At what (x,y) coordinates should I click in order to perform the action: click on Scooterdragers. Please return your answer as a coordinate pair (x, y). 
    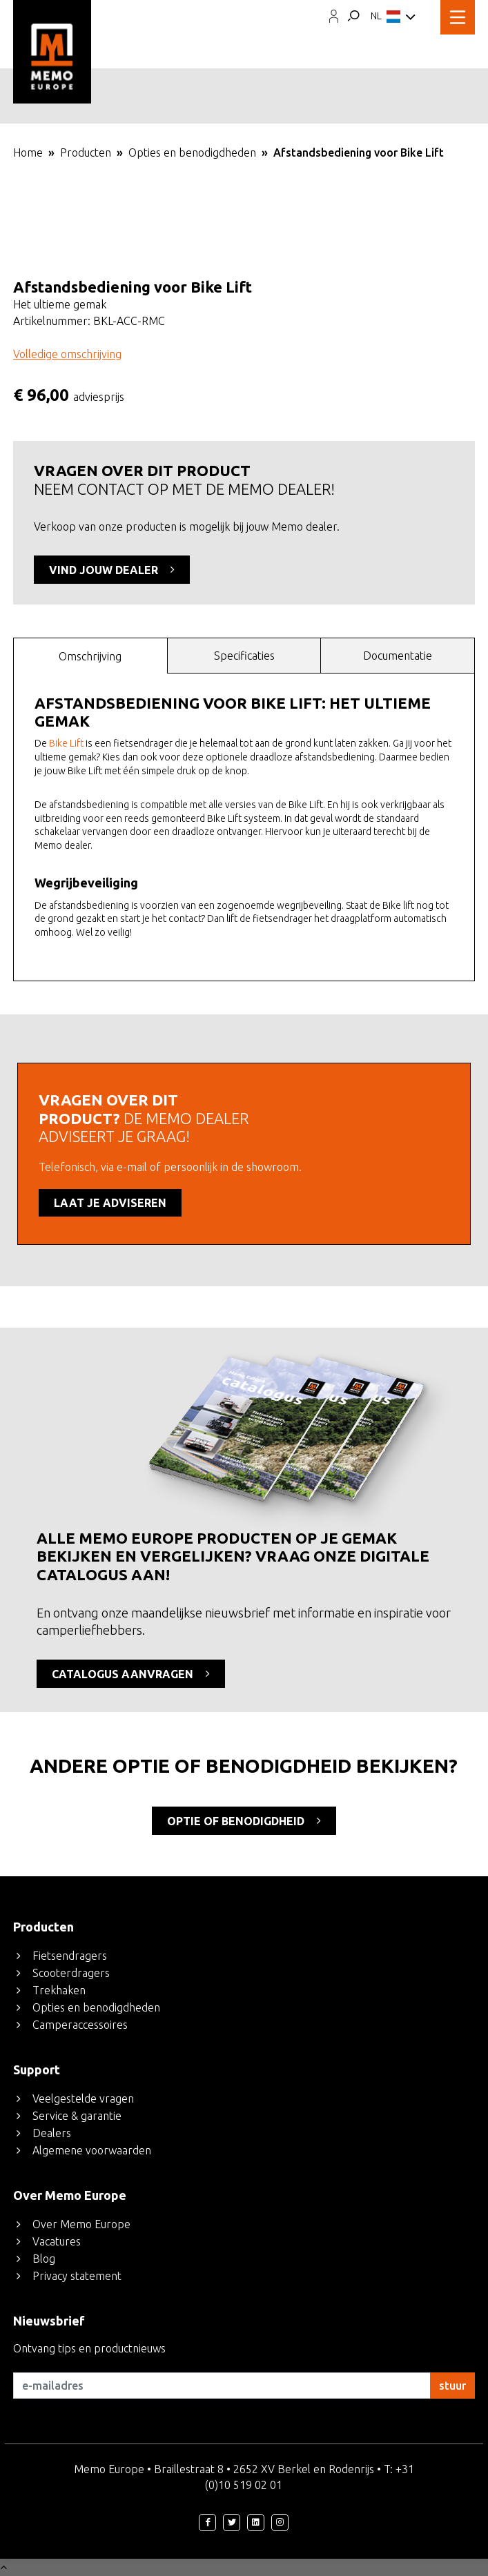
    Looking at the image, I should click on (71, 1973).